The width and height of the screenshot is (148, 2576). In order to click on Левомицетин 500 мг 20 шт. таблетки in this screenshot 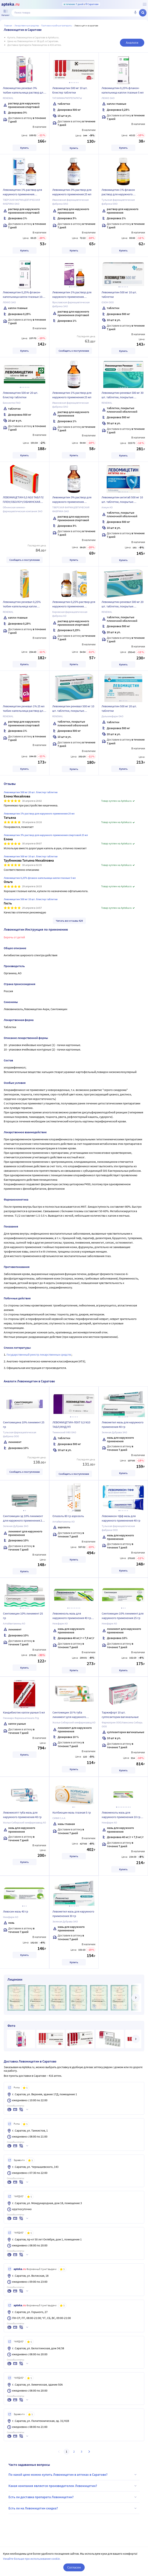, I will do `click(119, 708)`.